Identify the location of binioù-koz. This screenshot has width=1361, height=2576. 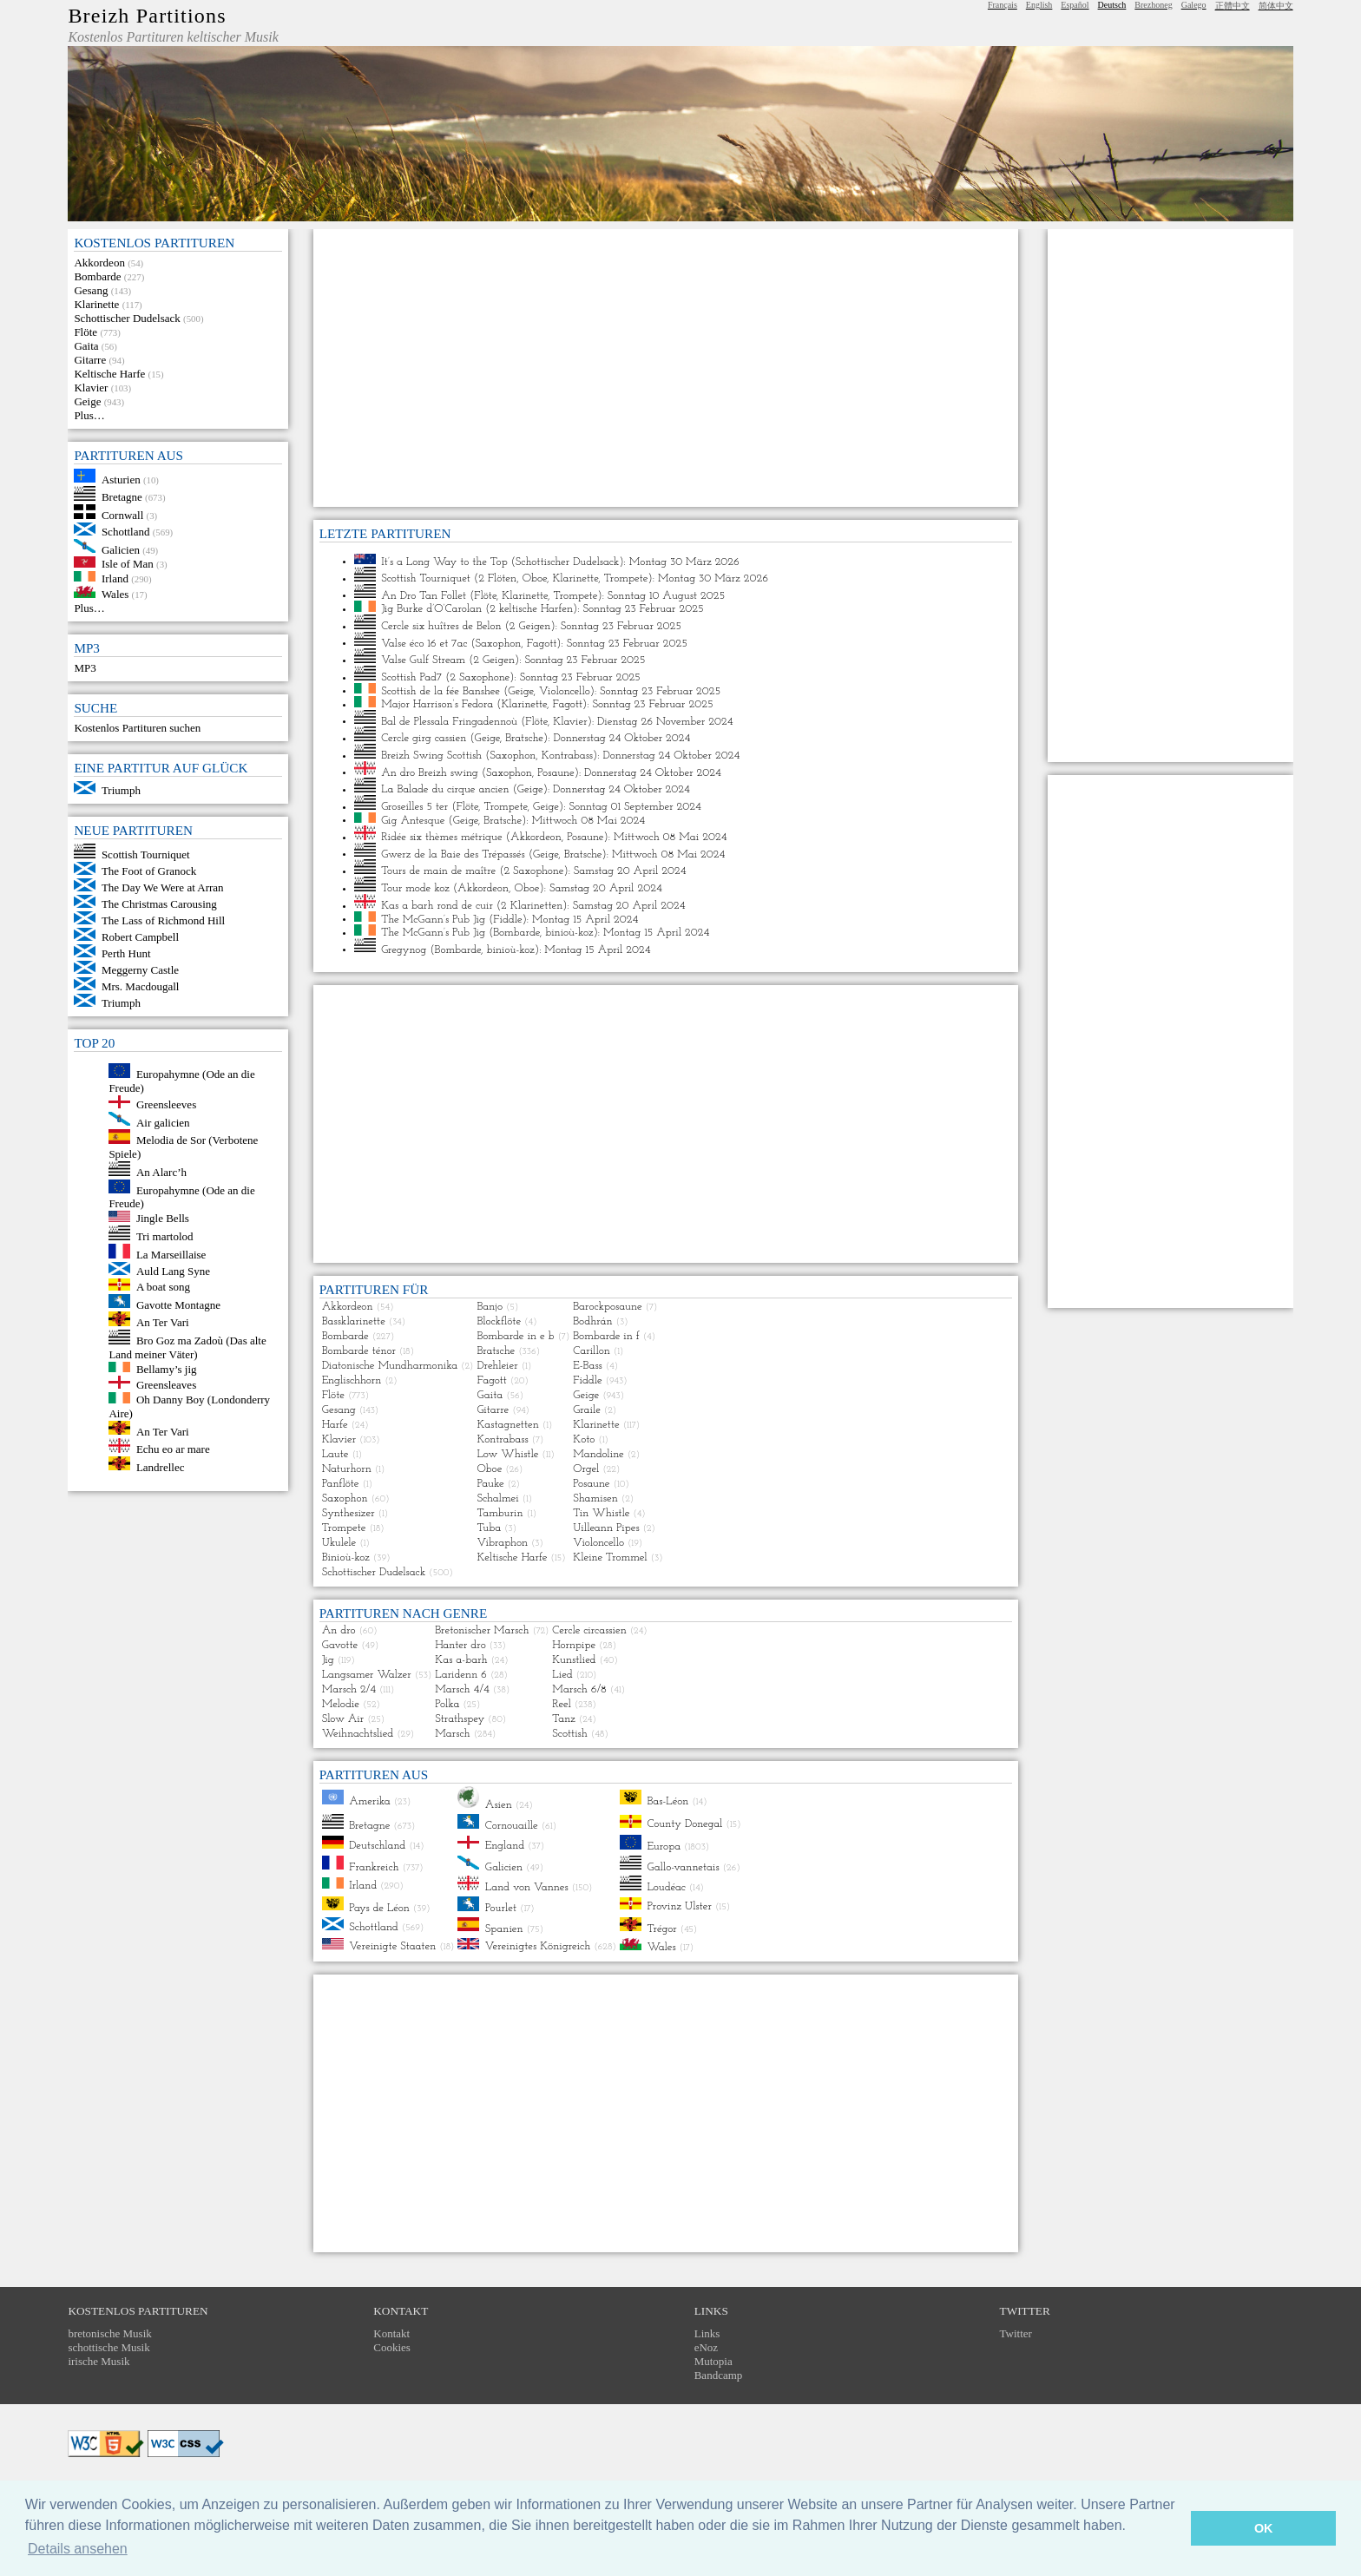
(569, 932).